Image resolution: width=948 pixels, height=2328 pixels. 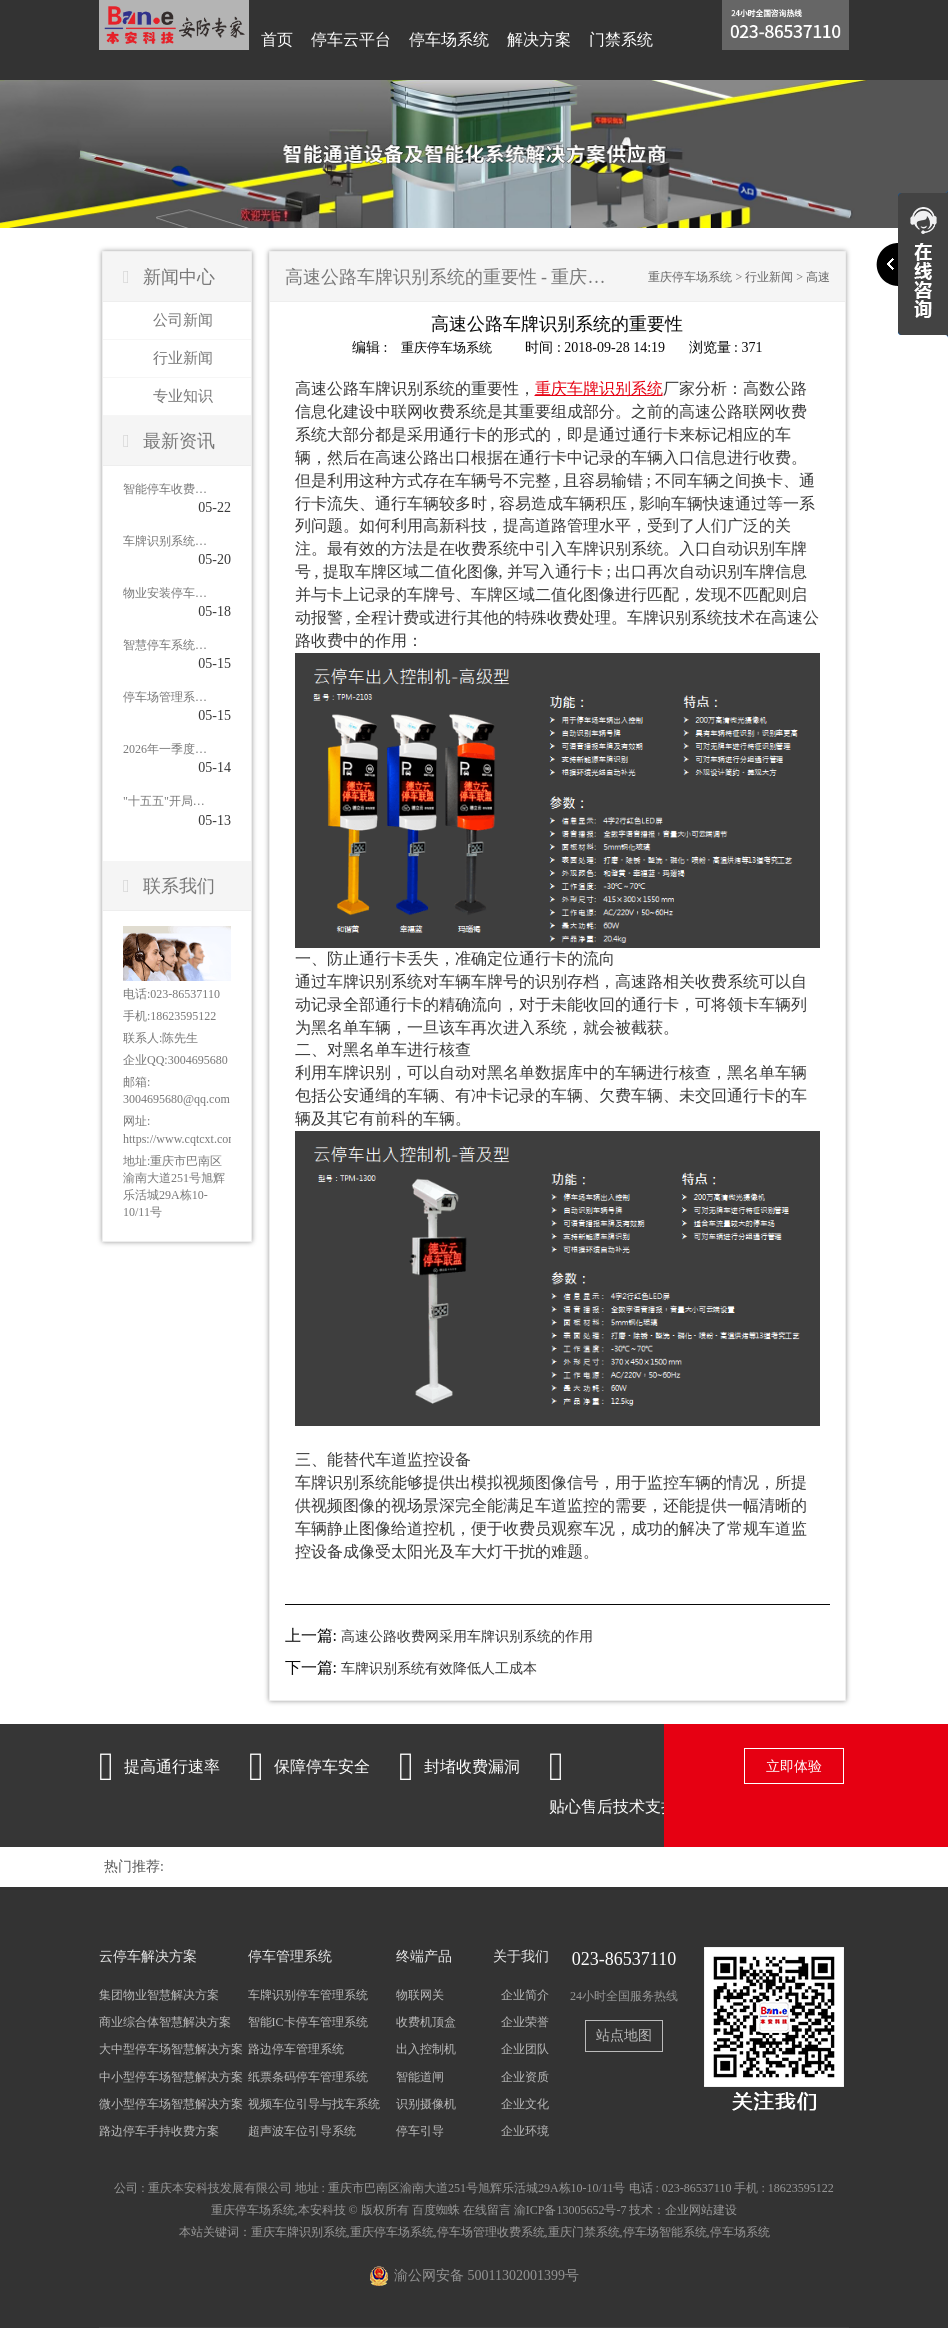 I want to click on 停车场智能系统, so click(x=665, y=2232).